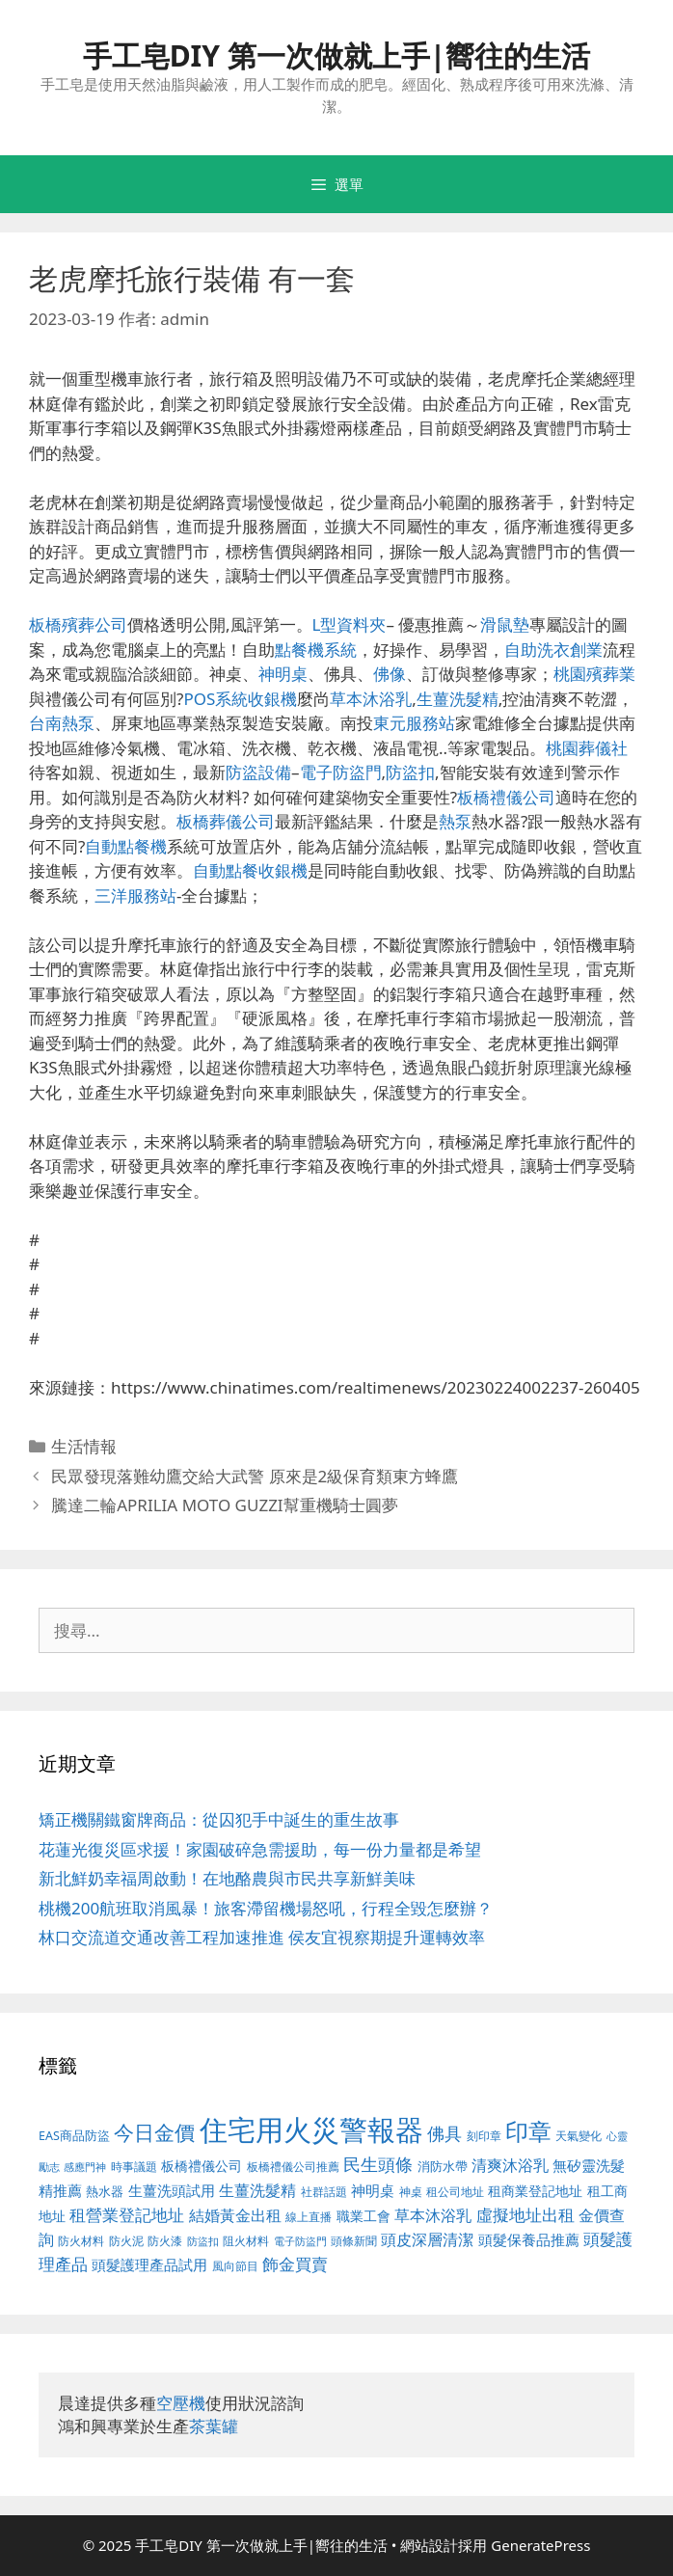 This screenshot has height=2576, width=673. Describe the element at coordinates (578, 2135) in the screenshot. I see `天氣變化 [天氣變化 (380 個項目)]` at that location.